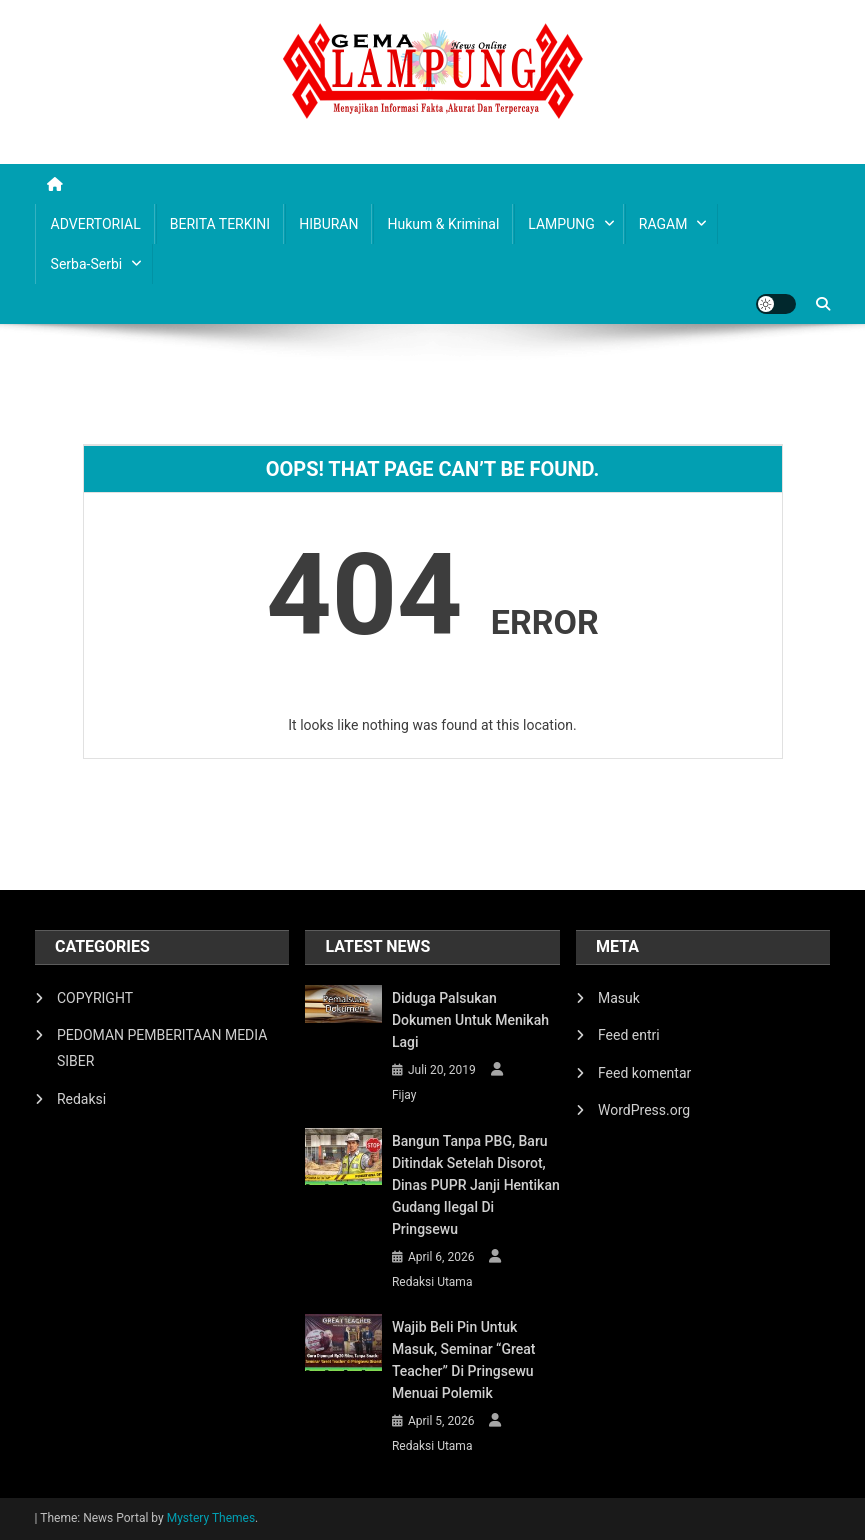 The height and width of the screenshot is (1540, 865). Describe the element at coordinates (81, 1099) in the screenshot. I see `Redaksi` at that location.